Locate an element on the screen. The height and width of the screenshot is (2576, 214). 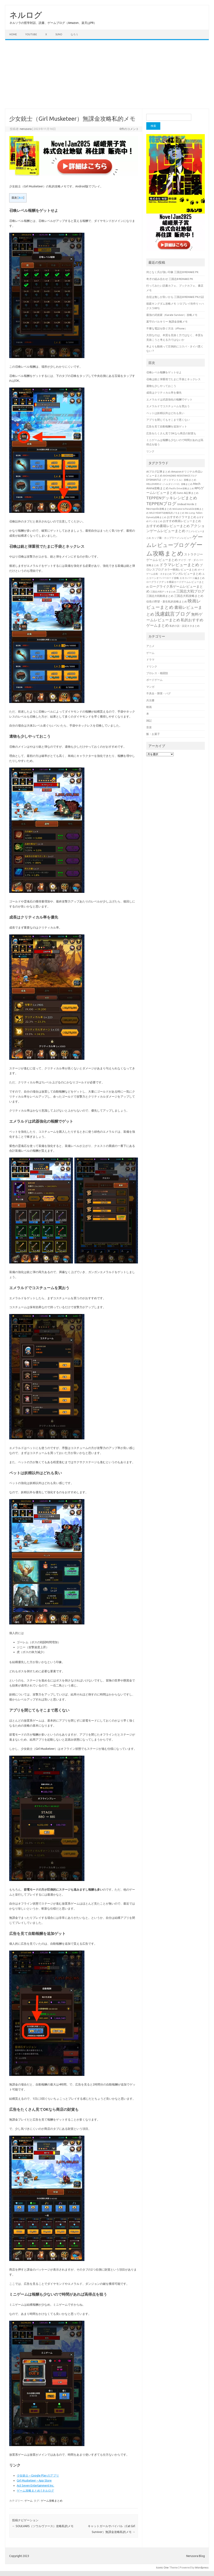
雑記 is located at coordinates (149, 720).